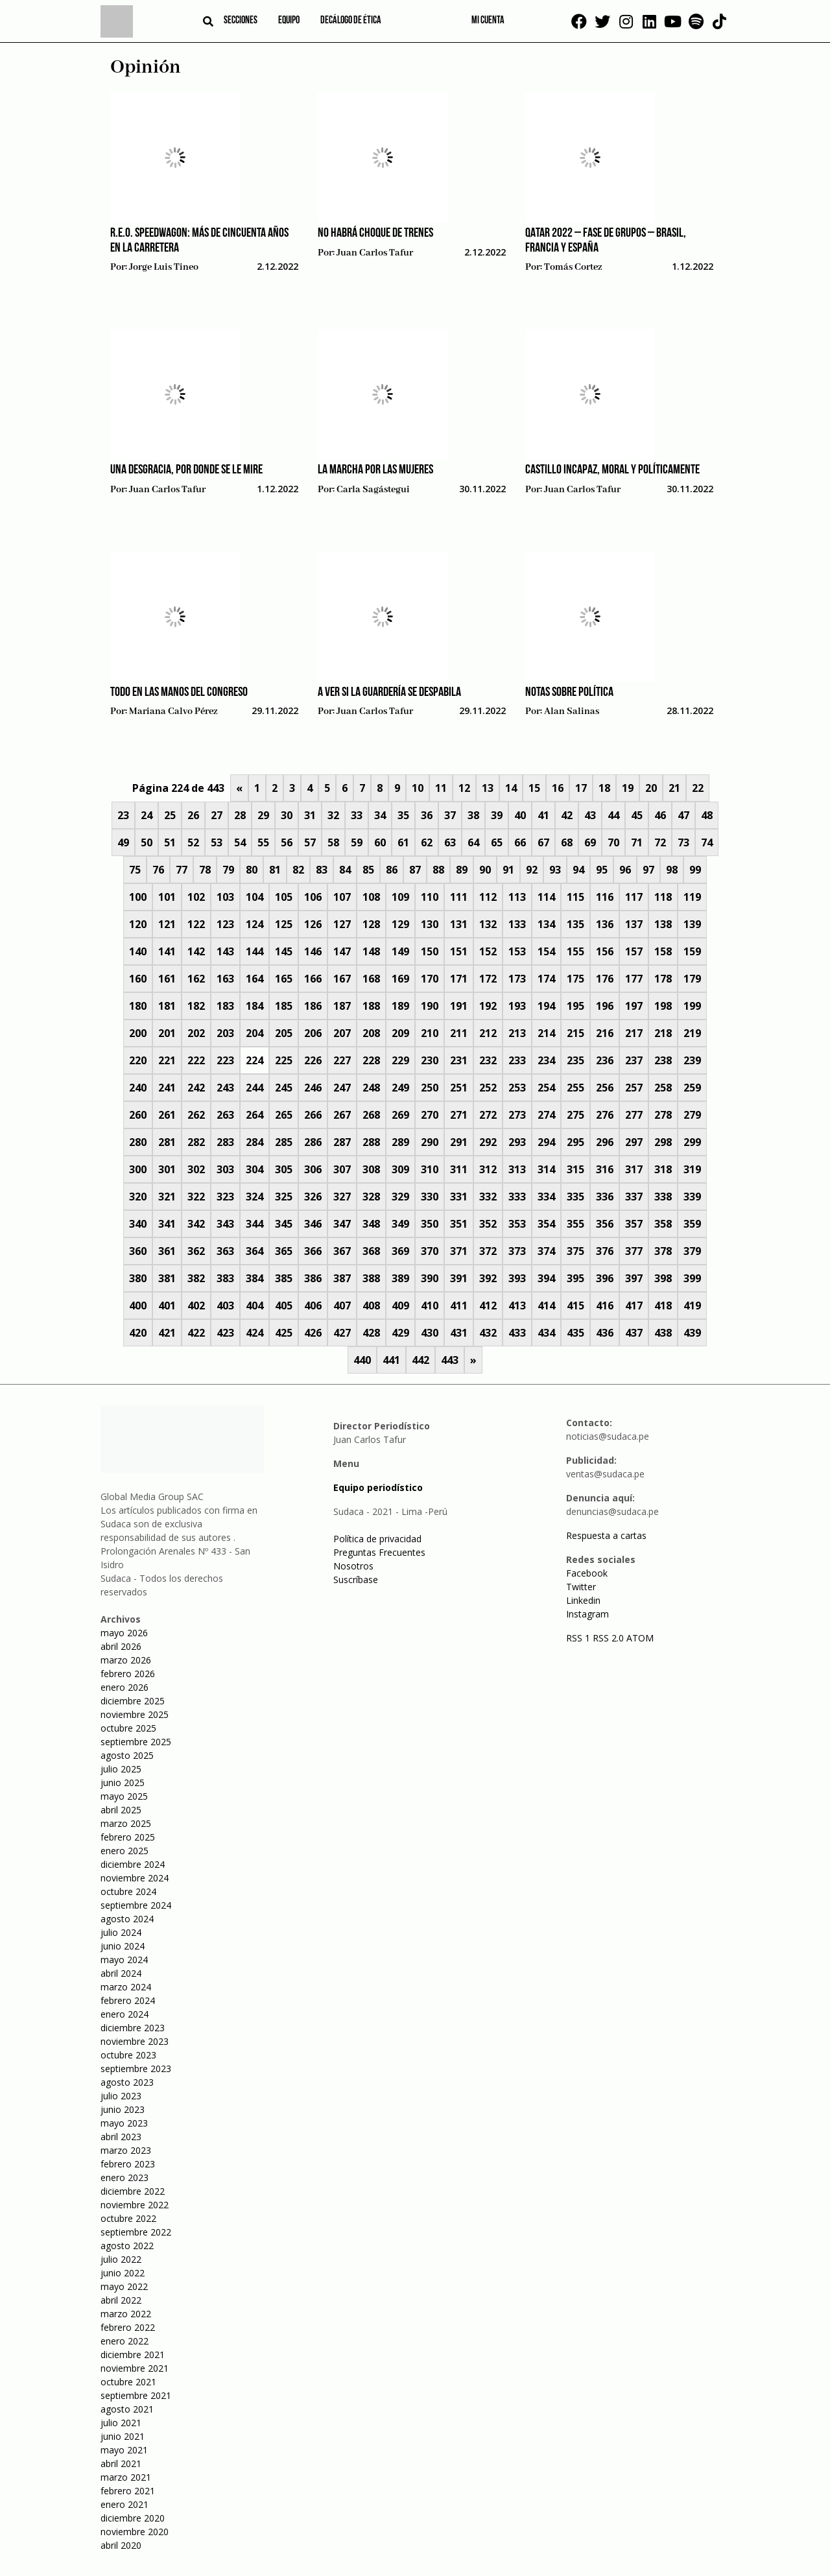  What do you see at coordinates (557, 788) in the screenshot?
I see `16` at bounding box center [557, 788].